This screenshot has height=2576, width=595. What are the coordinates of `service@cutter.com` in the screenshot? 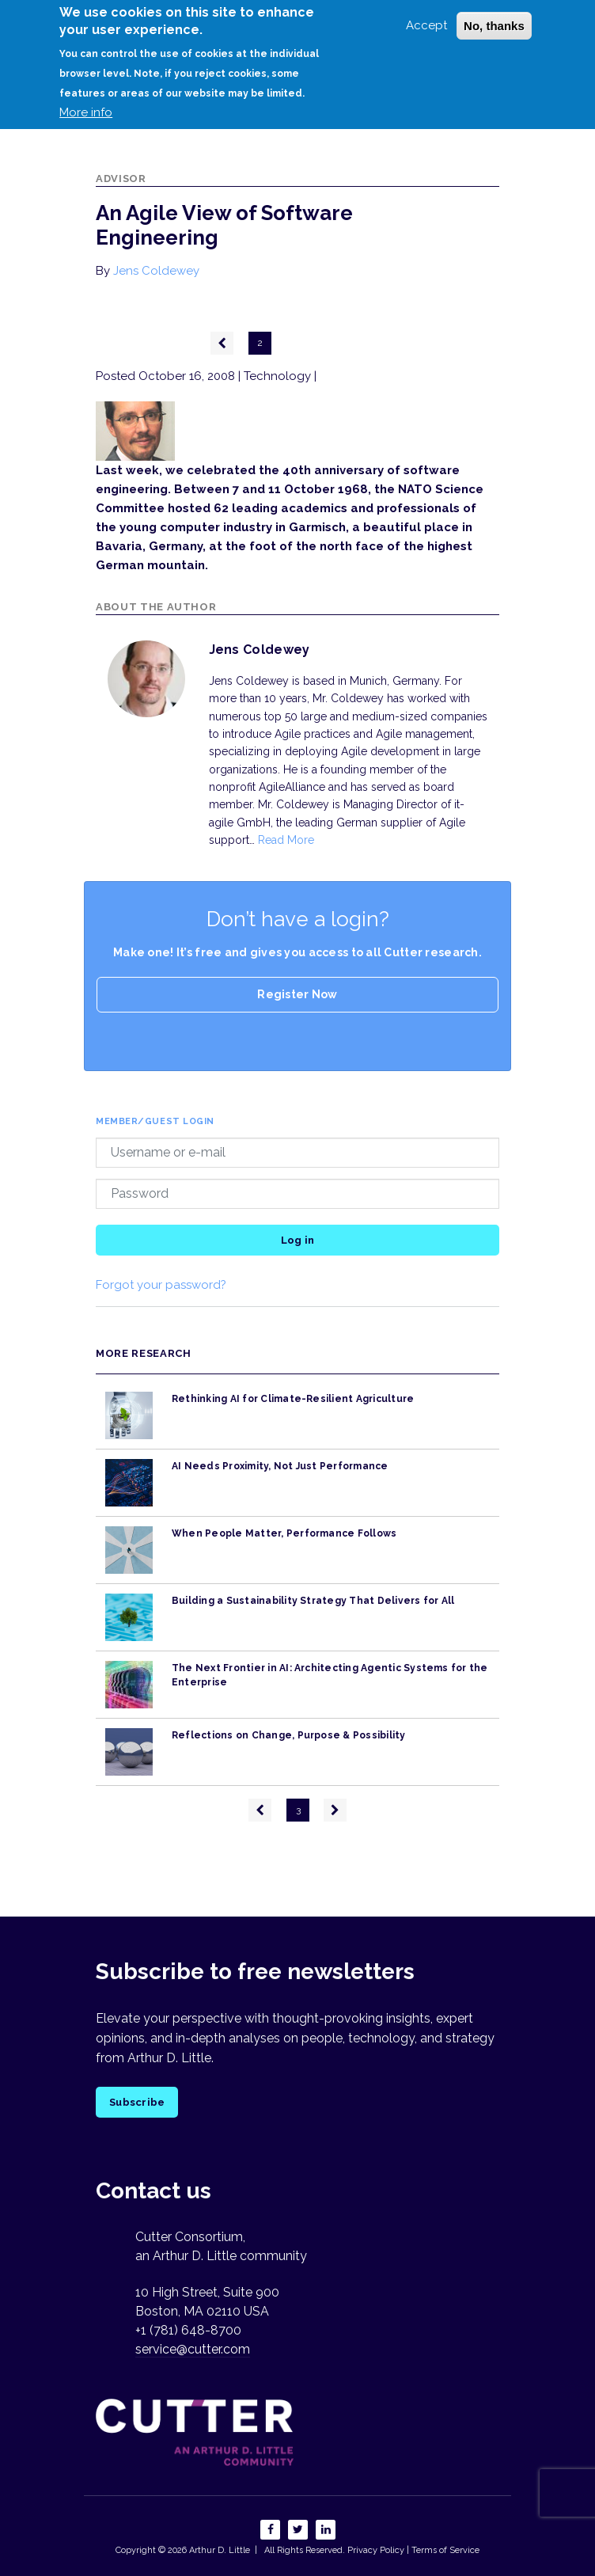 It's located at (192, 2349).